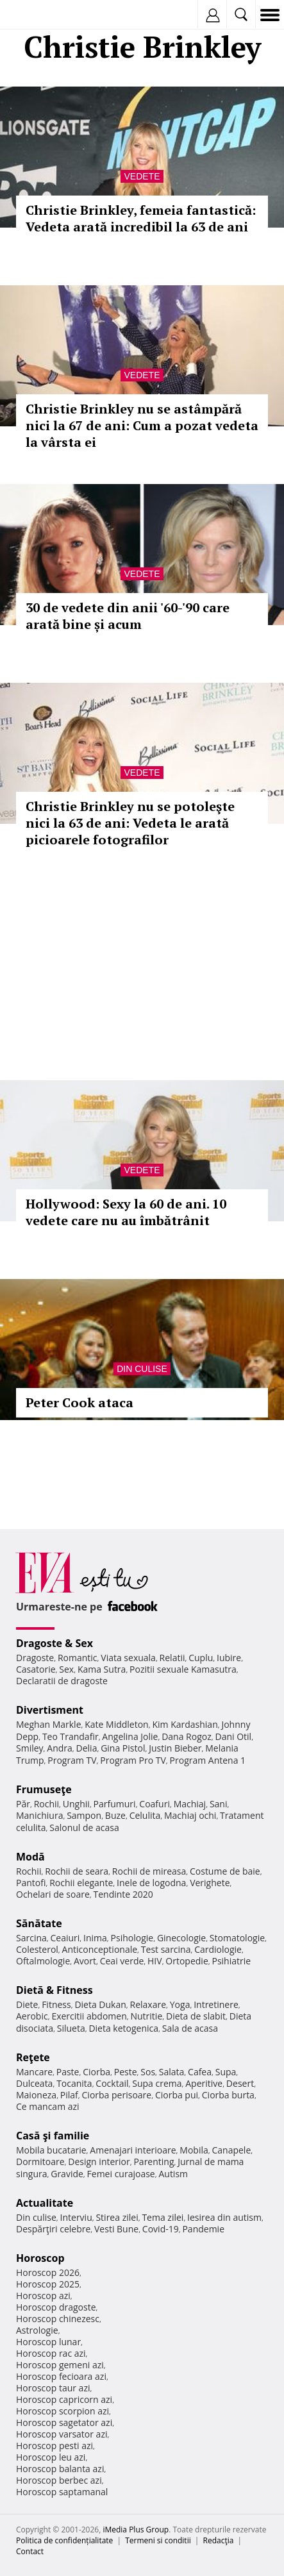 Image resolution: width=284 pixels, height=2576 pixels. I want to click on Frumuseţe, so click(44, 1789).